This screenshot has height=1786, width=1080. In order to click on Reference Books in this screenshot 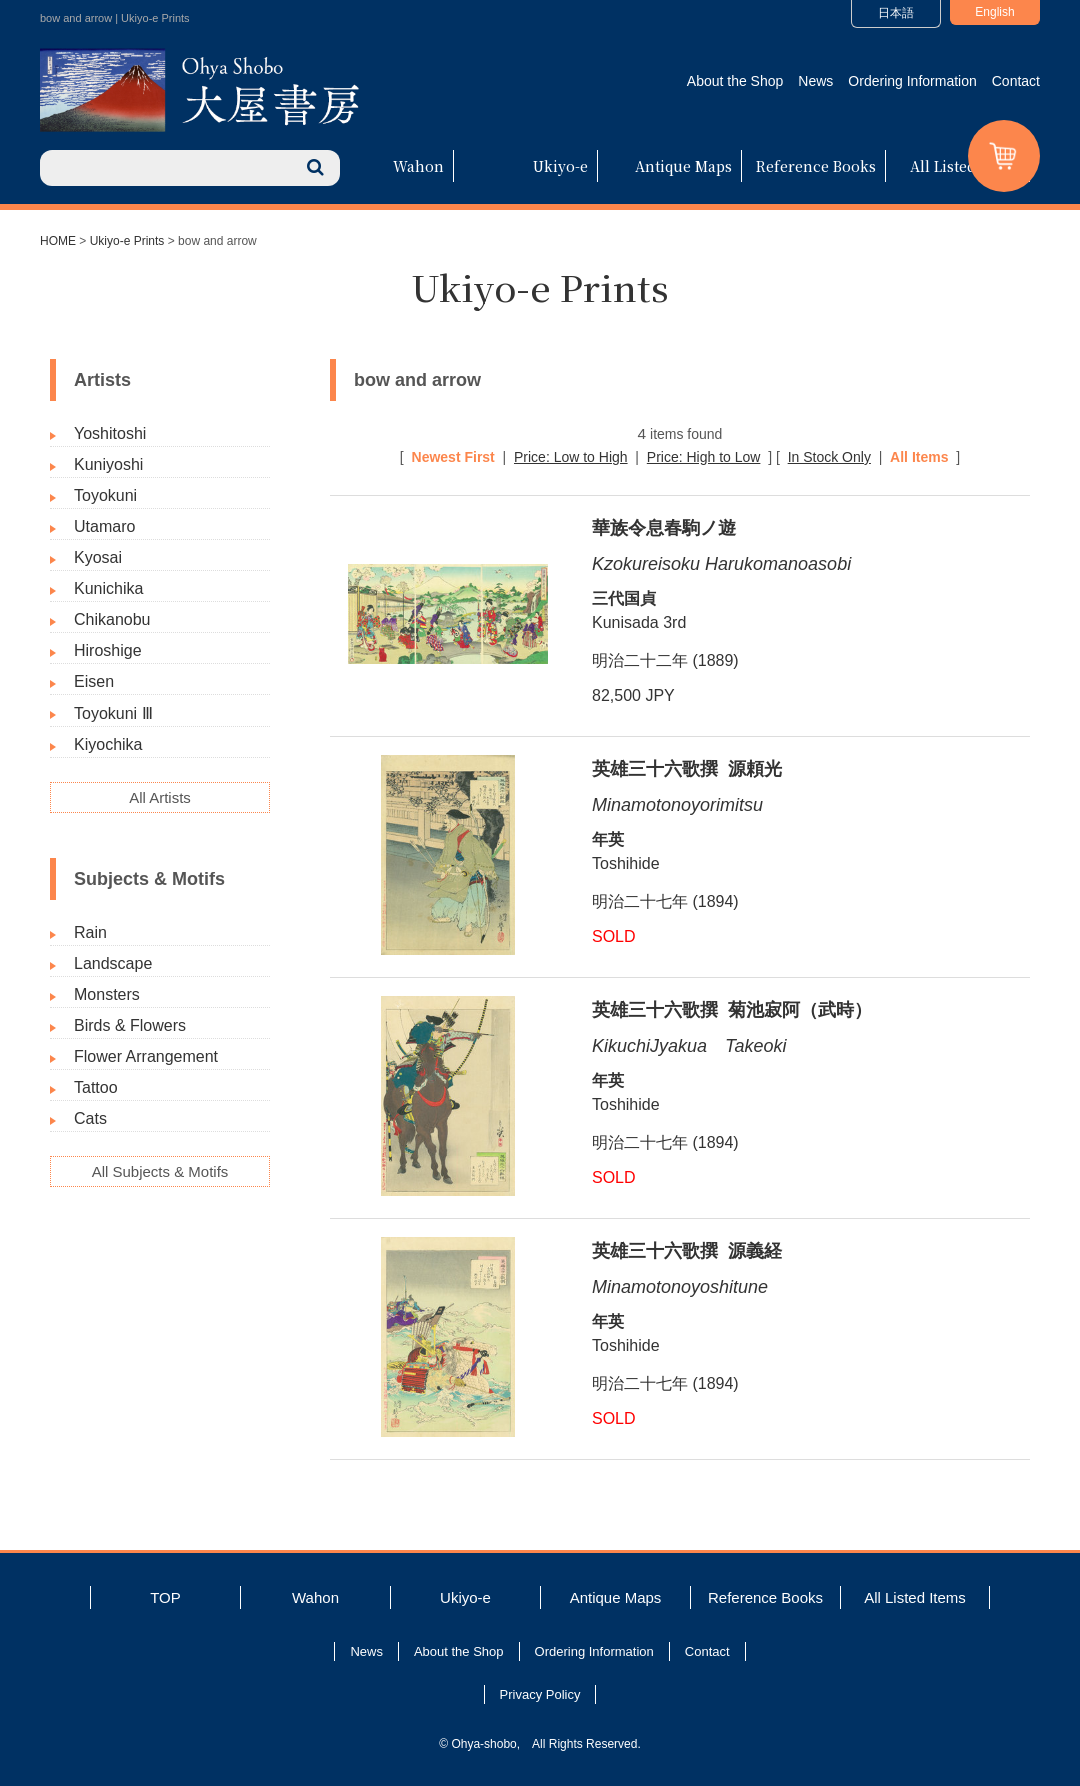, I will do `click(816, 166)`.